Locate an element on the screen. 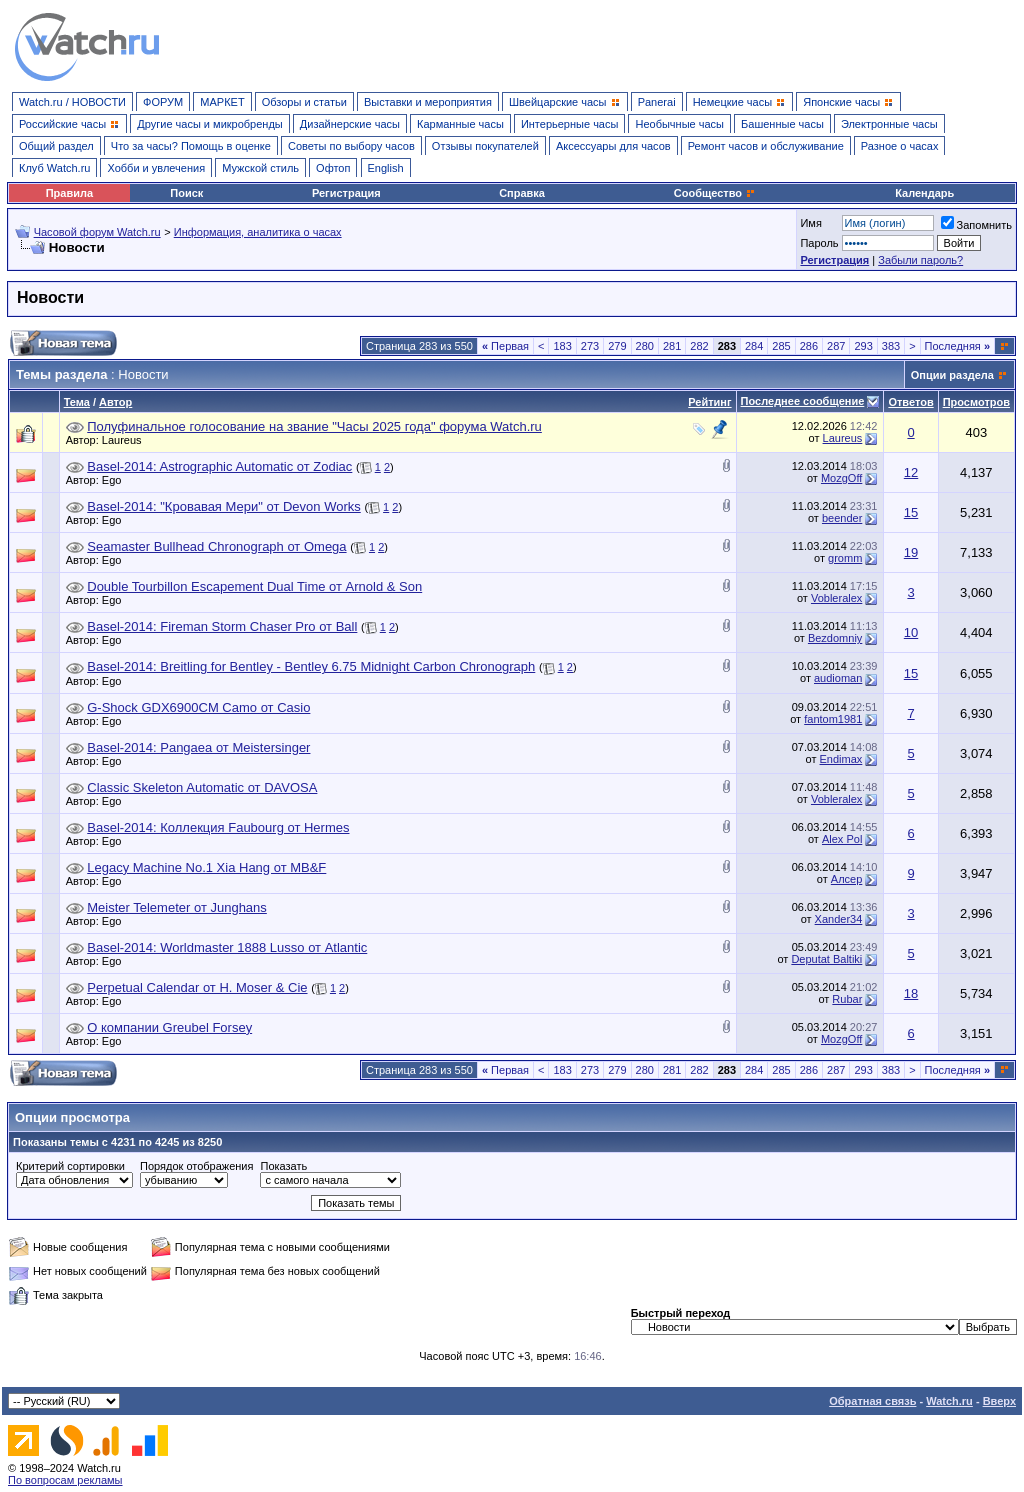 Image resolution: width=1024 pixels, height=1492 pixels. Обратная связь is located at coordinates (872, 1401).